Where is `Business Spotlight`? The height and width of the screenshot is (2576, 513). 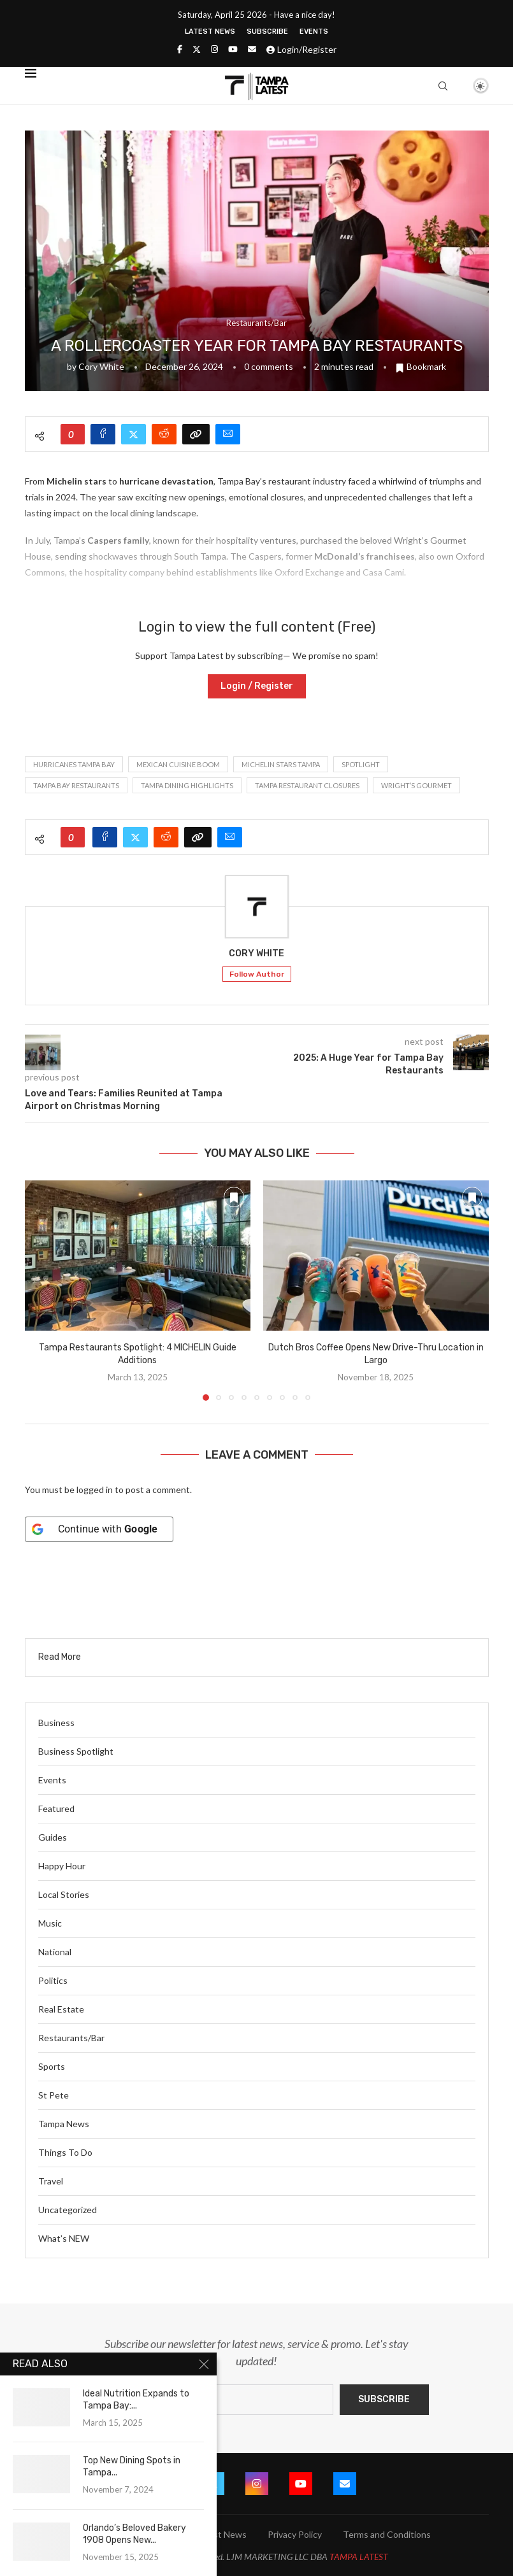
Business Spotlight is located at coordinates (75, 1751).